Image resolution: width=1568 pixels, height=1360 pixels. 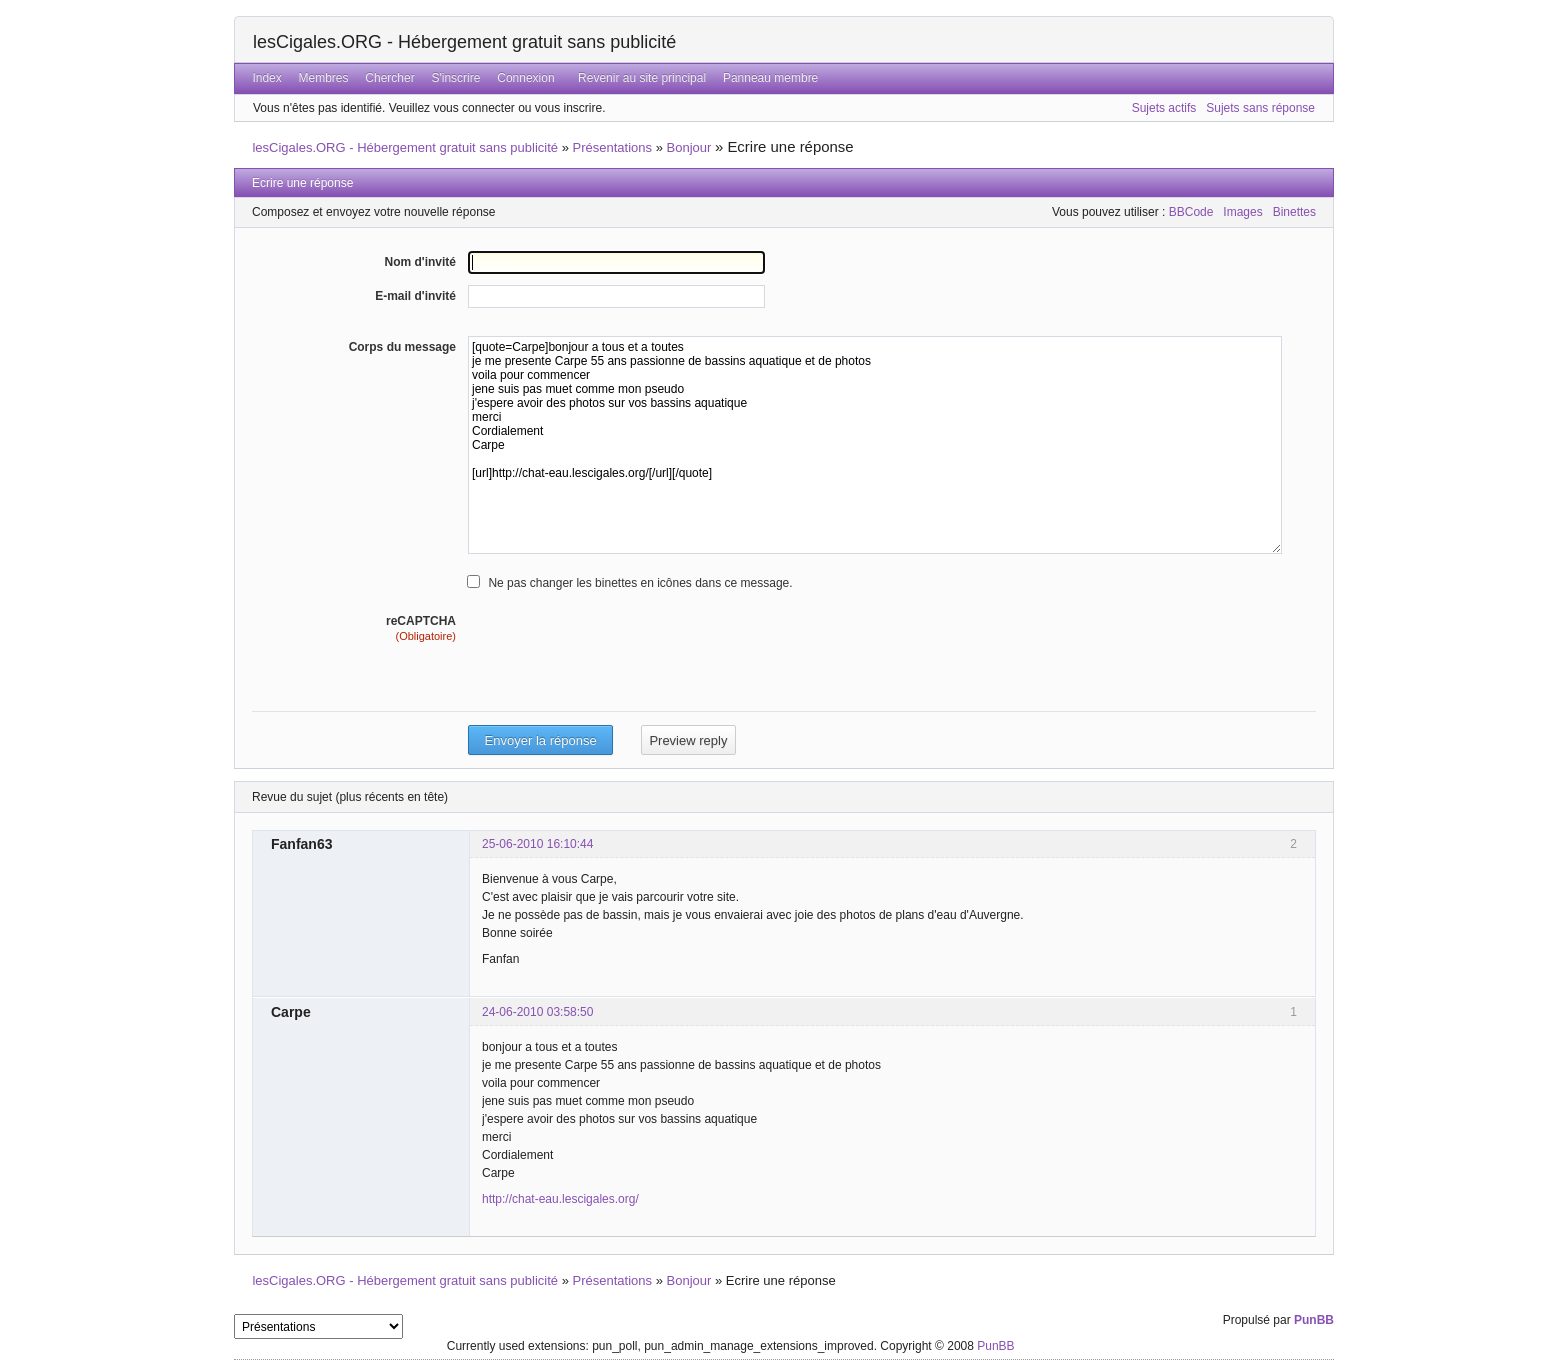 I want to click on Ne pas changer les binettes en icônes dans ce message., so click(x=640, y=583).